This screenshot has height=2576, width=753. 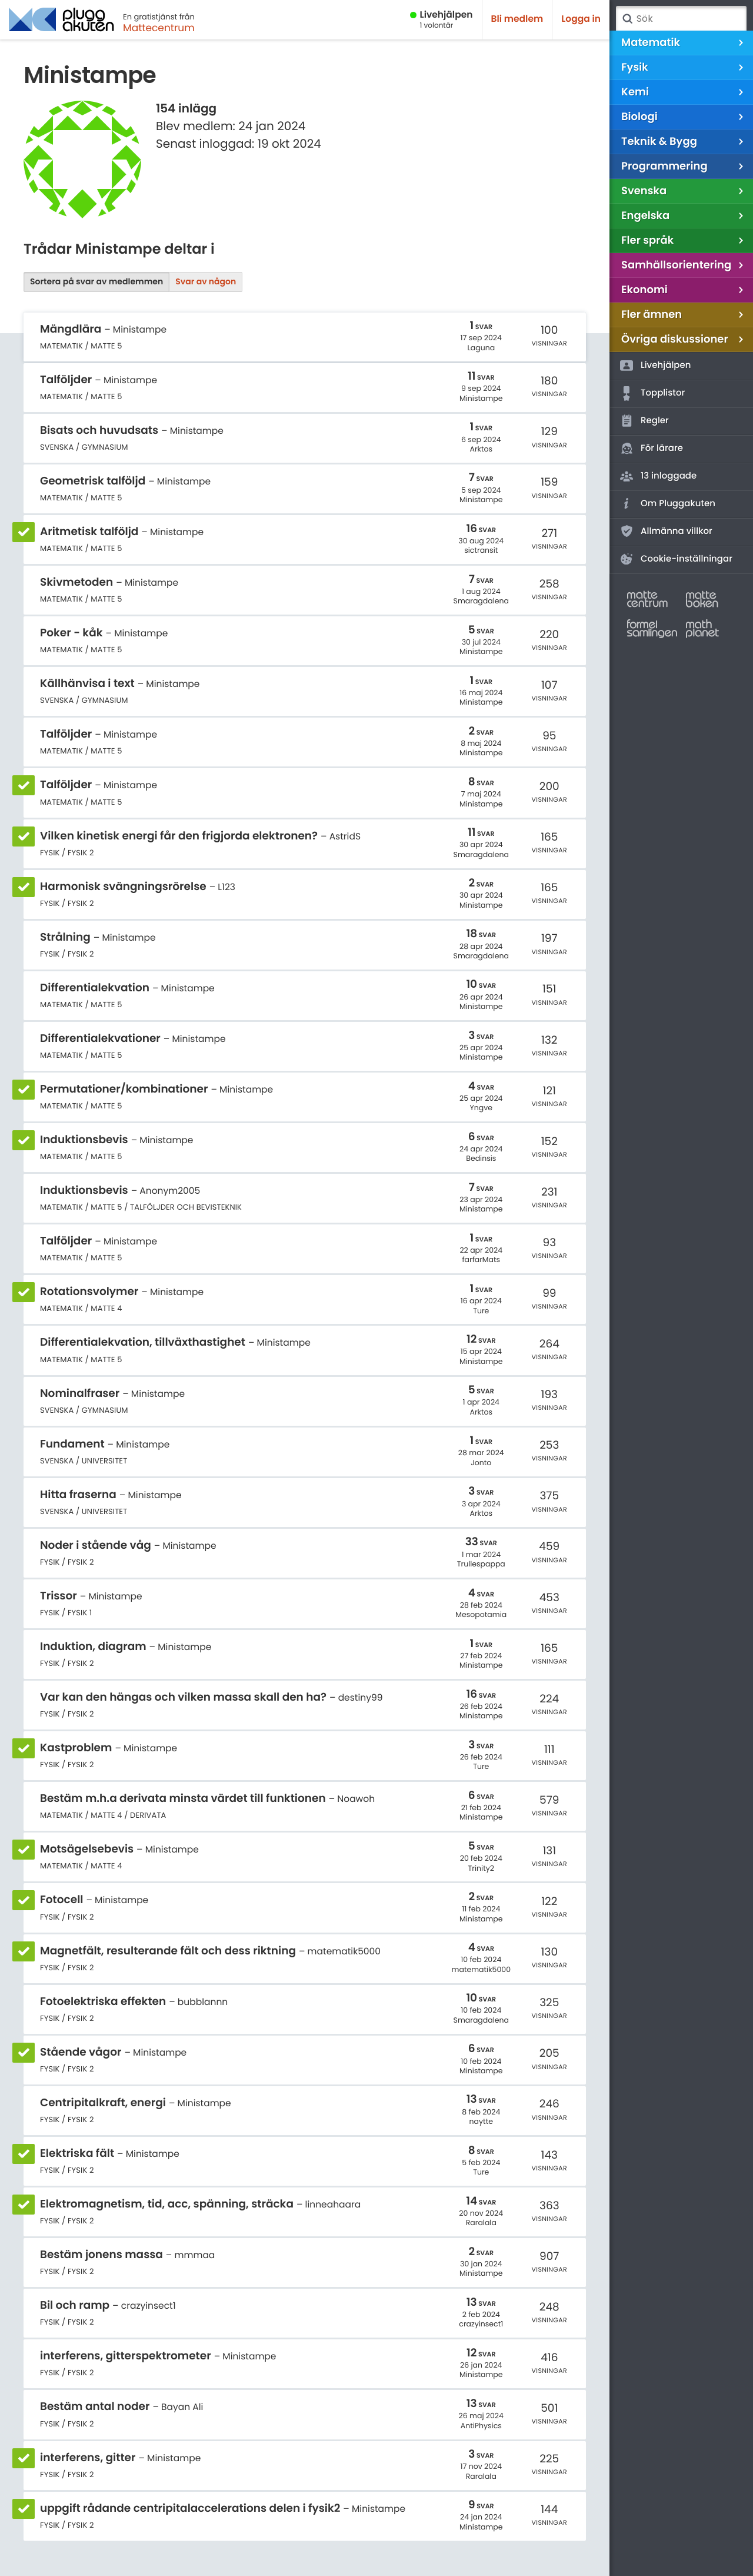 I want to click on Bli medlem, so click(x=517, y=19).